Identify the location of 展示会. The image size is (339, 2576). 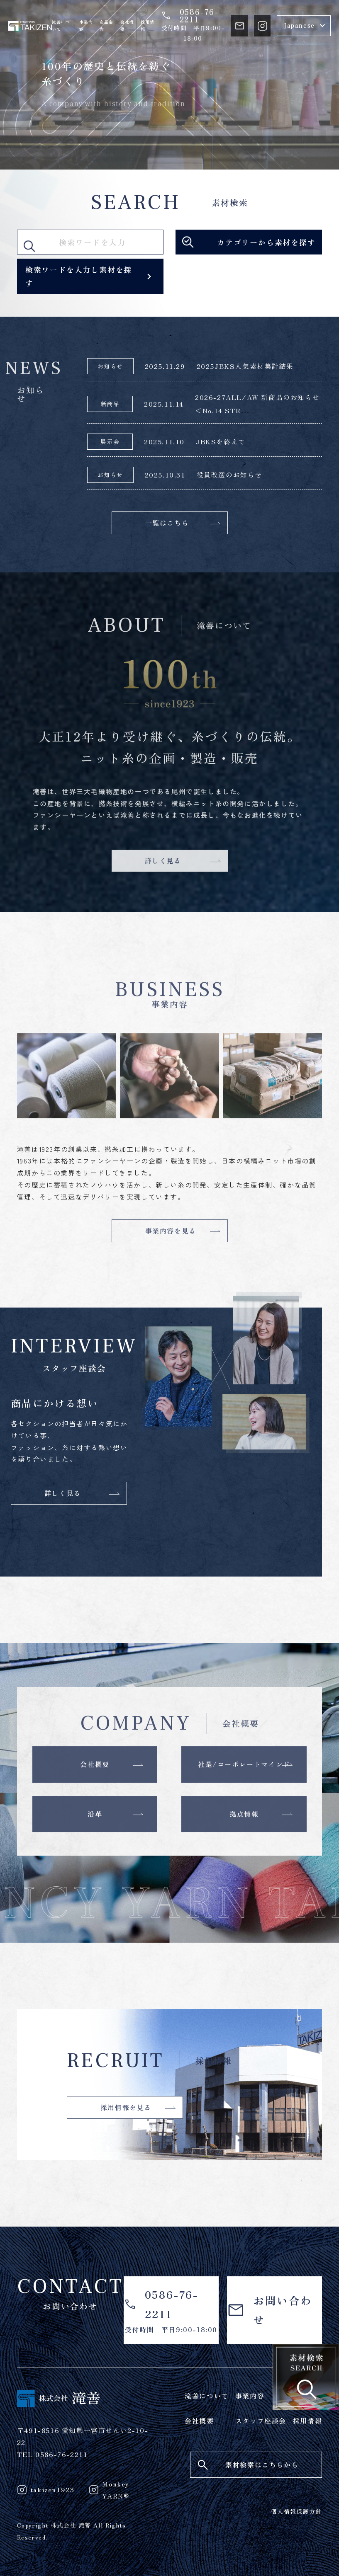
(110, 441).